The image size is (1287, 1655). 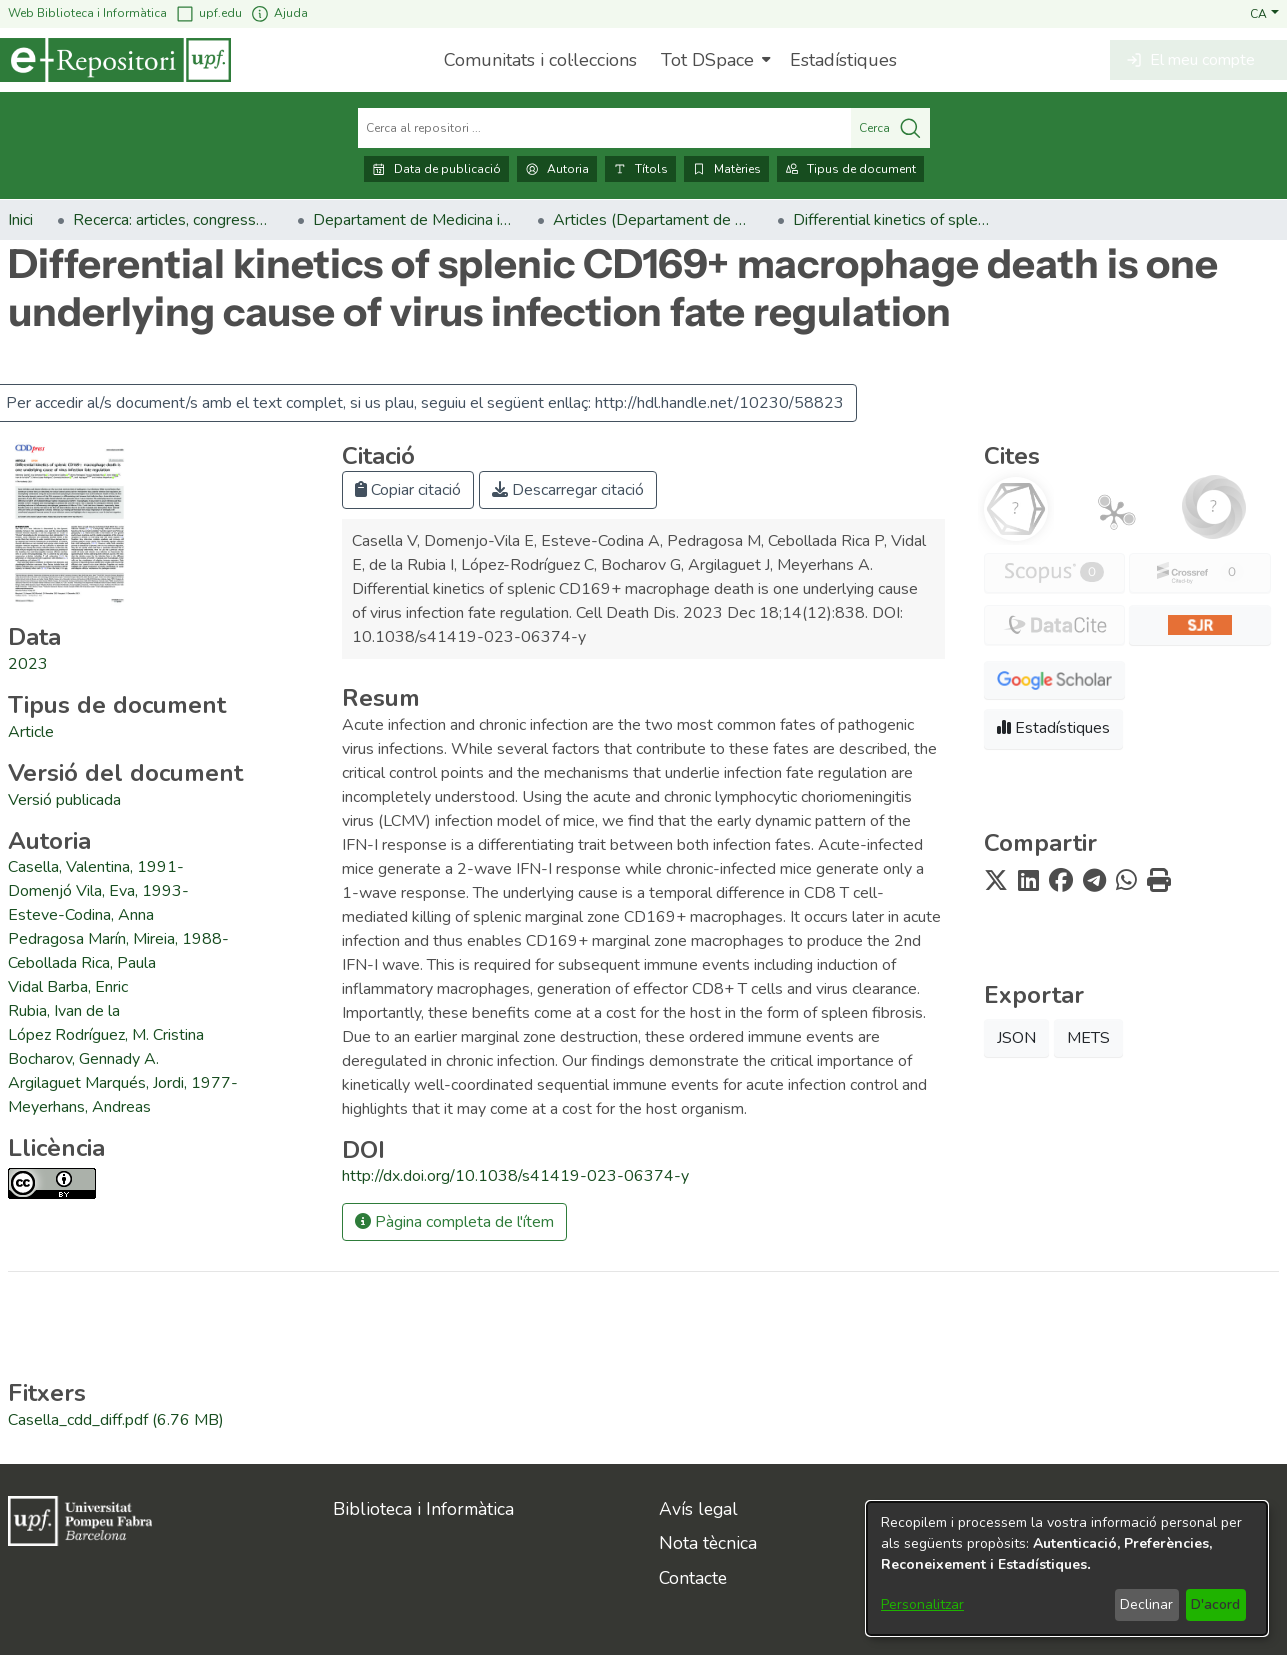 What do you see at coordinates (713, 60) in the screenshot?
I see `[menuitem]` at bounding box center [713, 60].